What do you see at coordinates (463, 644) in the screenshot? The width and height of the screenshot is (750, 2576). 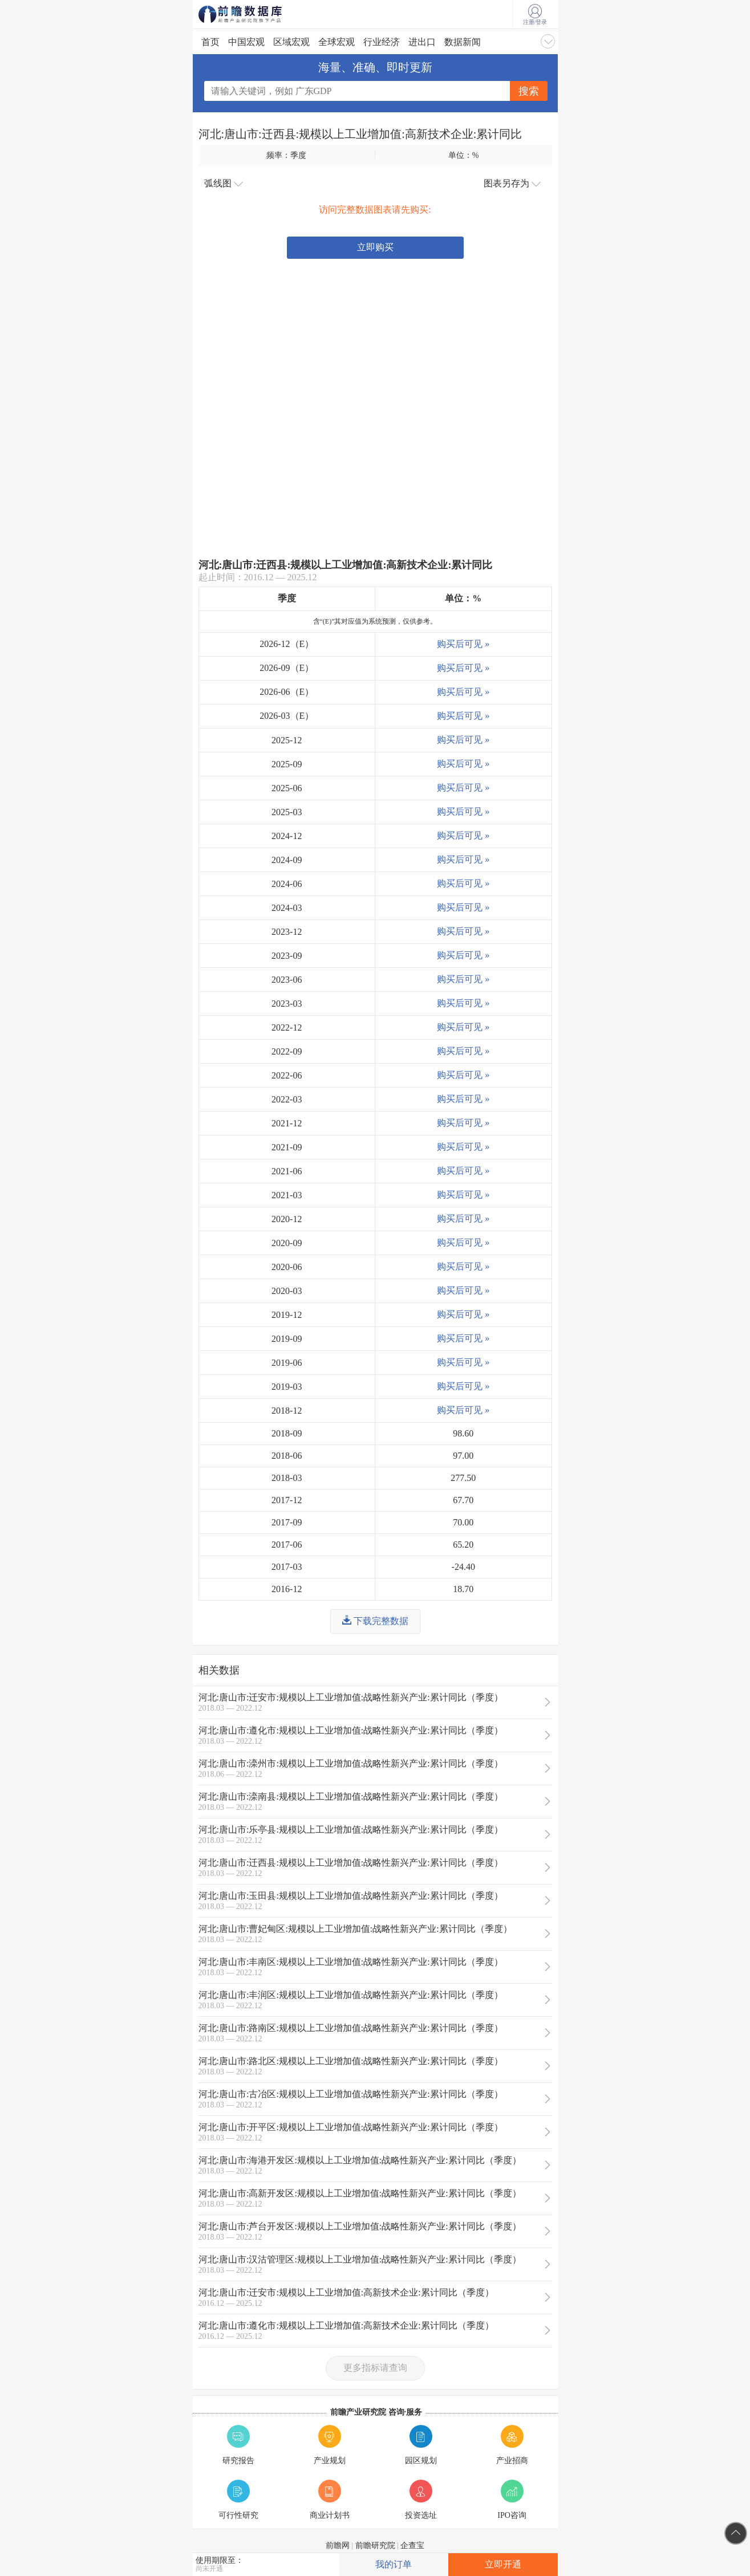 I see `购买后可见 »` at bounding box center [463, 644].